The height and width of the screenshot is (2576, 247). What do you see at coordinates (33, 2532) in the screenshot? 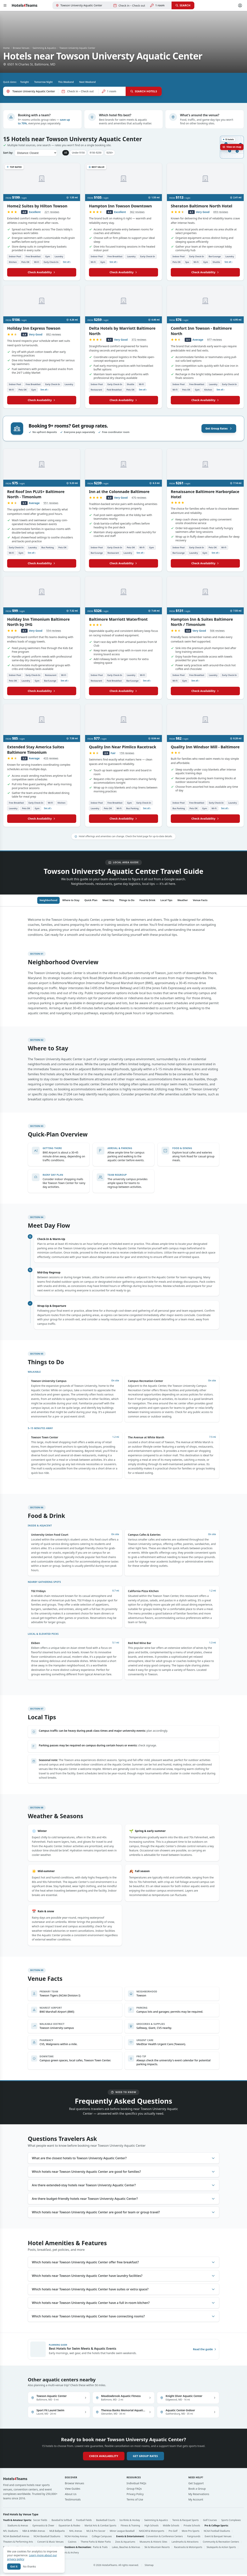
I see `NBA & WNBA Arenas` at bounding box center [33, 2532].